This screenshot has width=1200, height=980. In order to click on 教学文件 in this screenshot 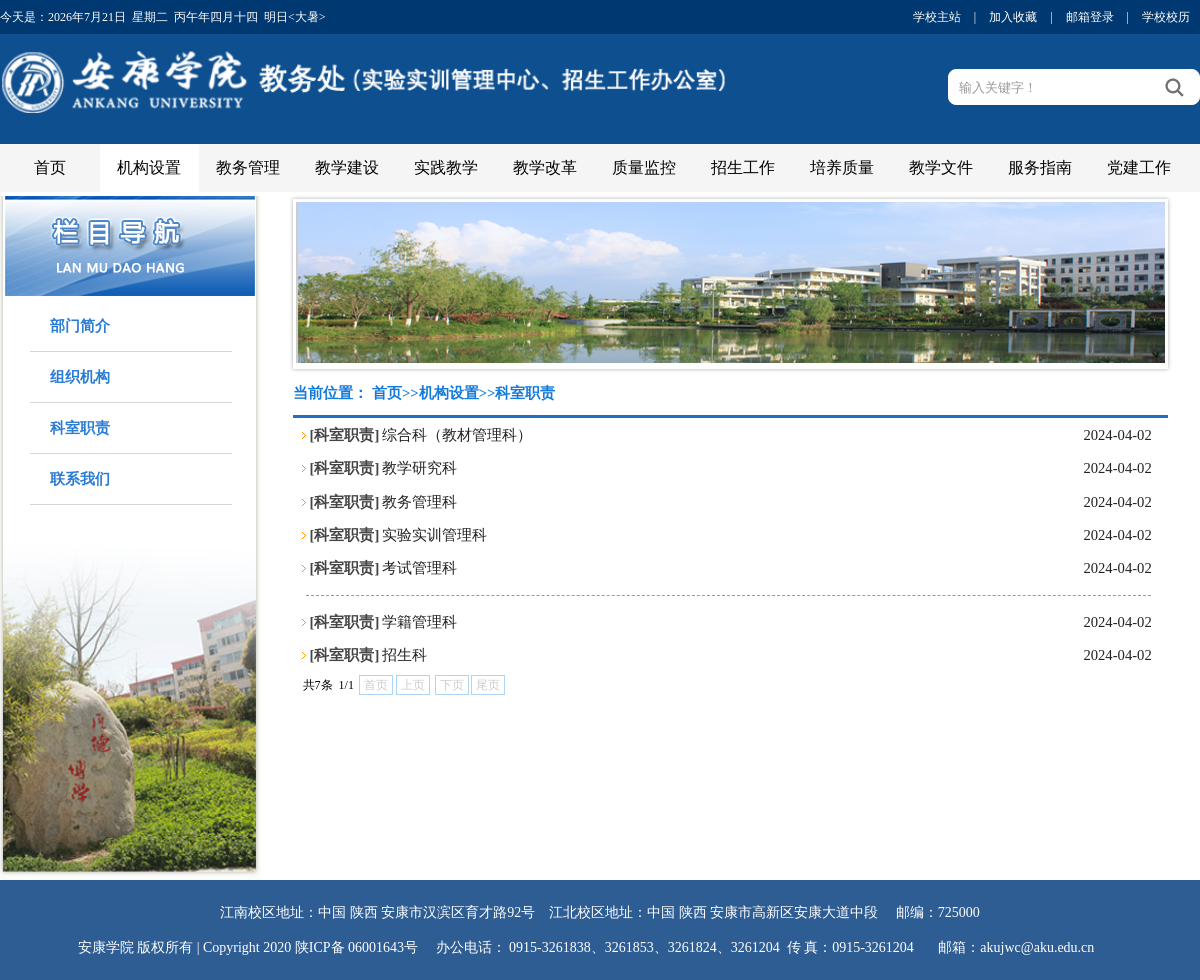, I will do `click(941, 167)`.